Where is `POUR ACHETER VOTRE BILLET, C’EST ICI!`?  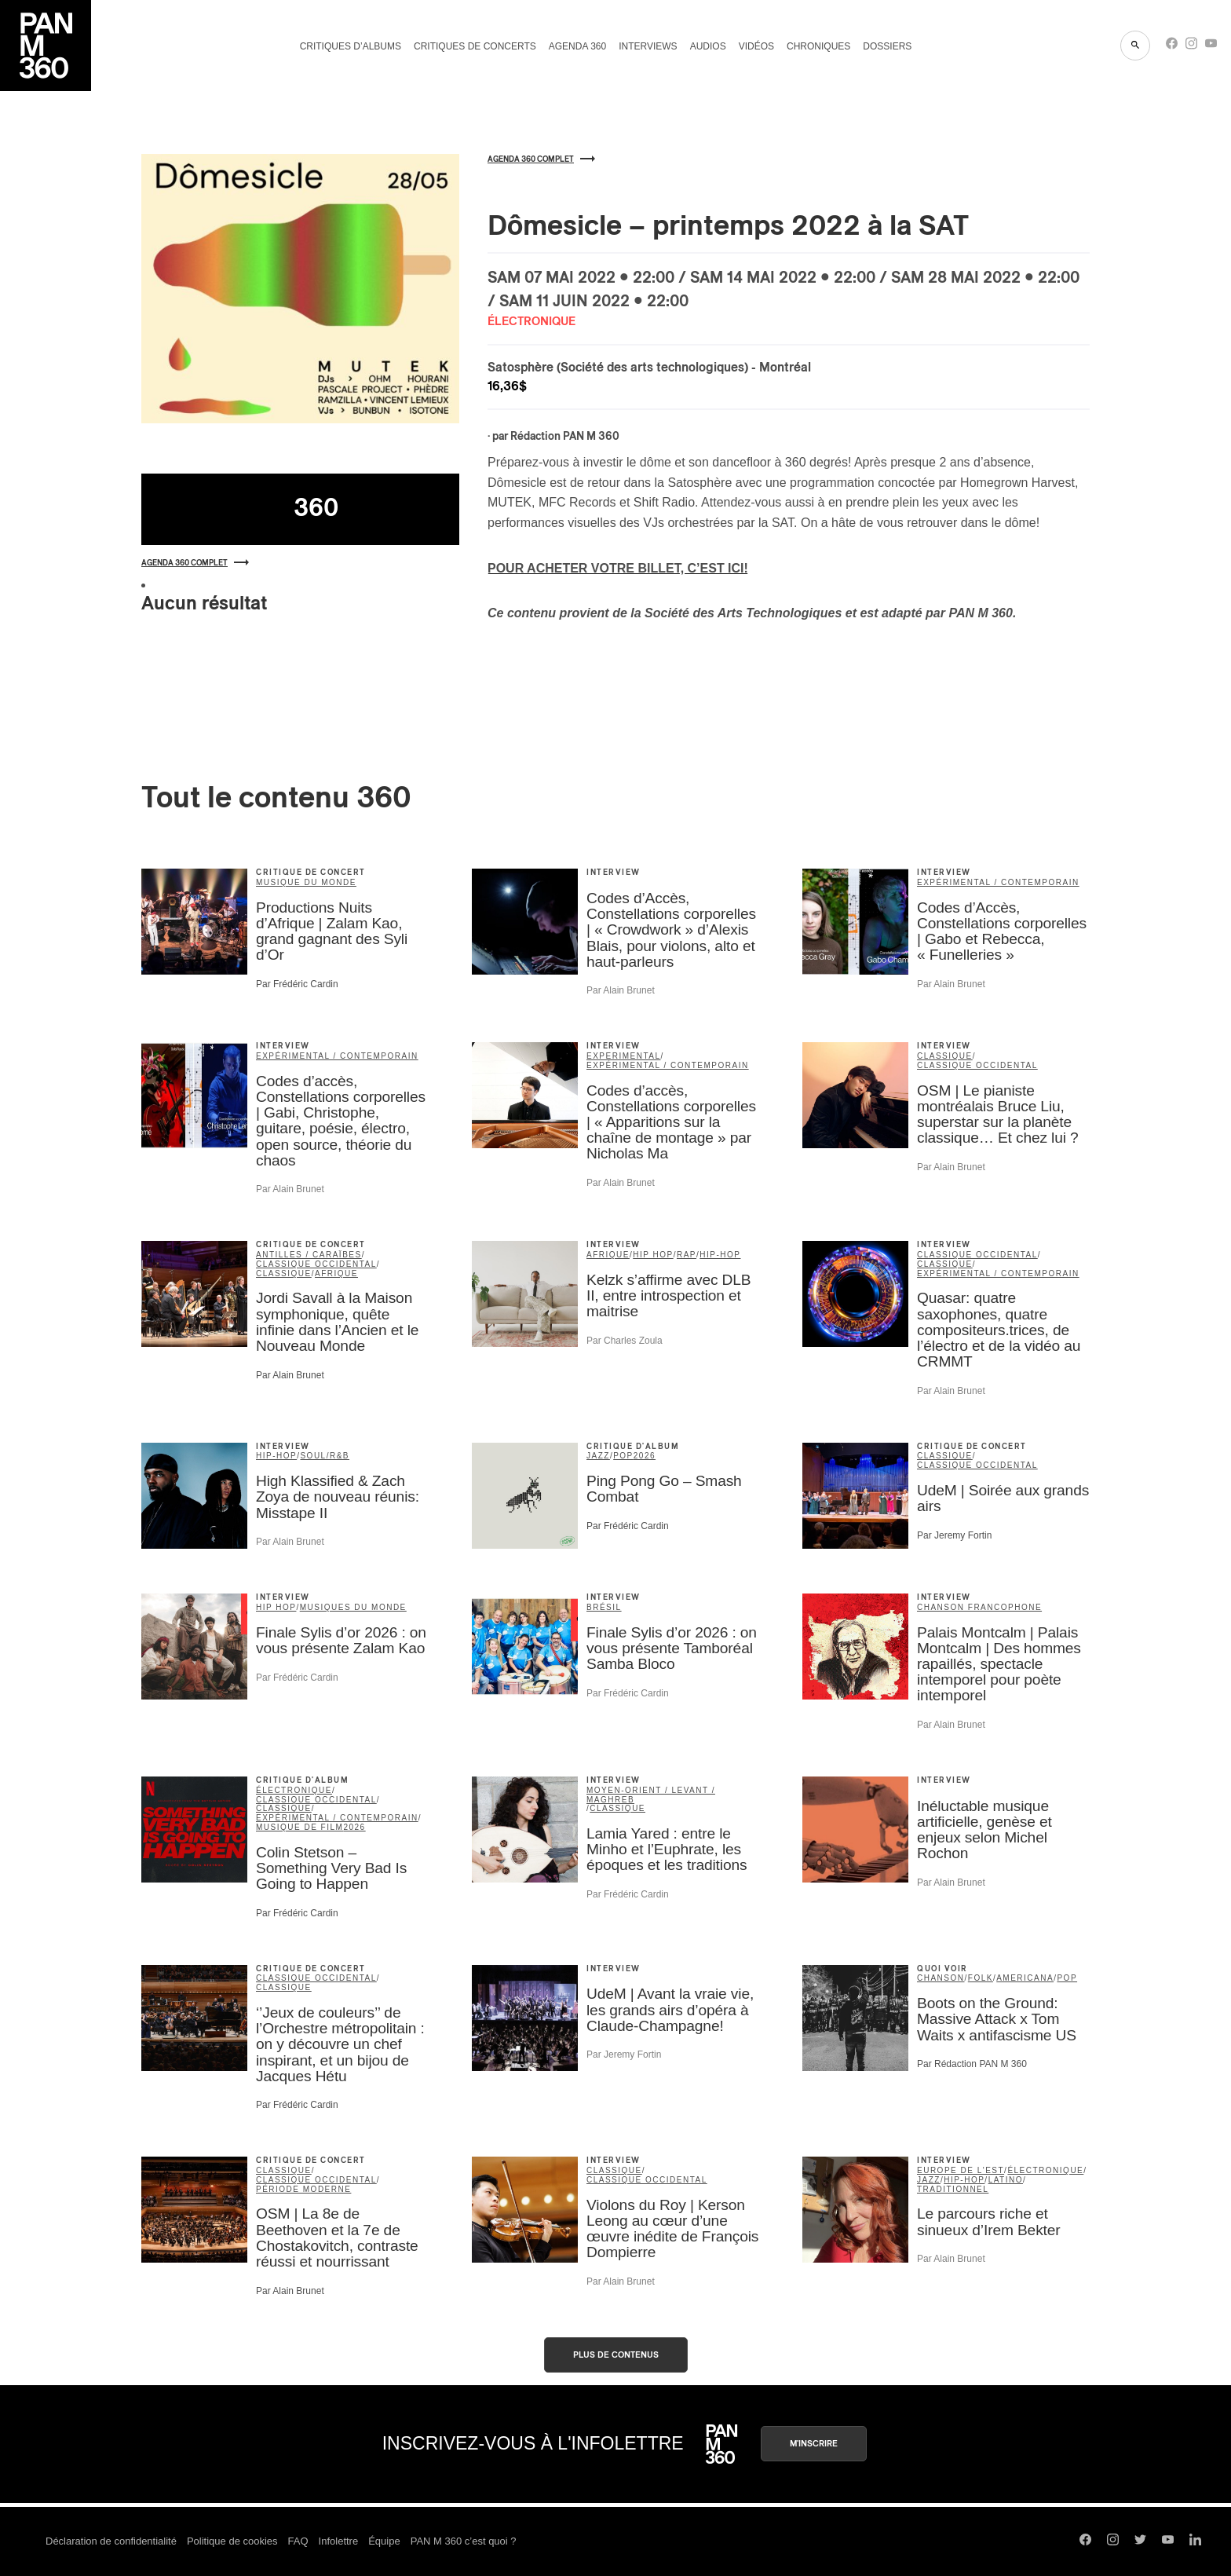
POUR ACHETER VOTRE BILLET, C’EST ICI! is located at coordinates (618, 568).